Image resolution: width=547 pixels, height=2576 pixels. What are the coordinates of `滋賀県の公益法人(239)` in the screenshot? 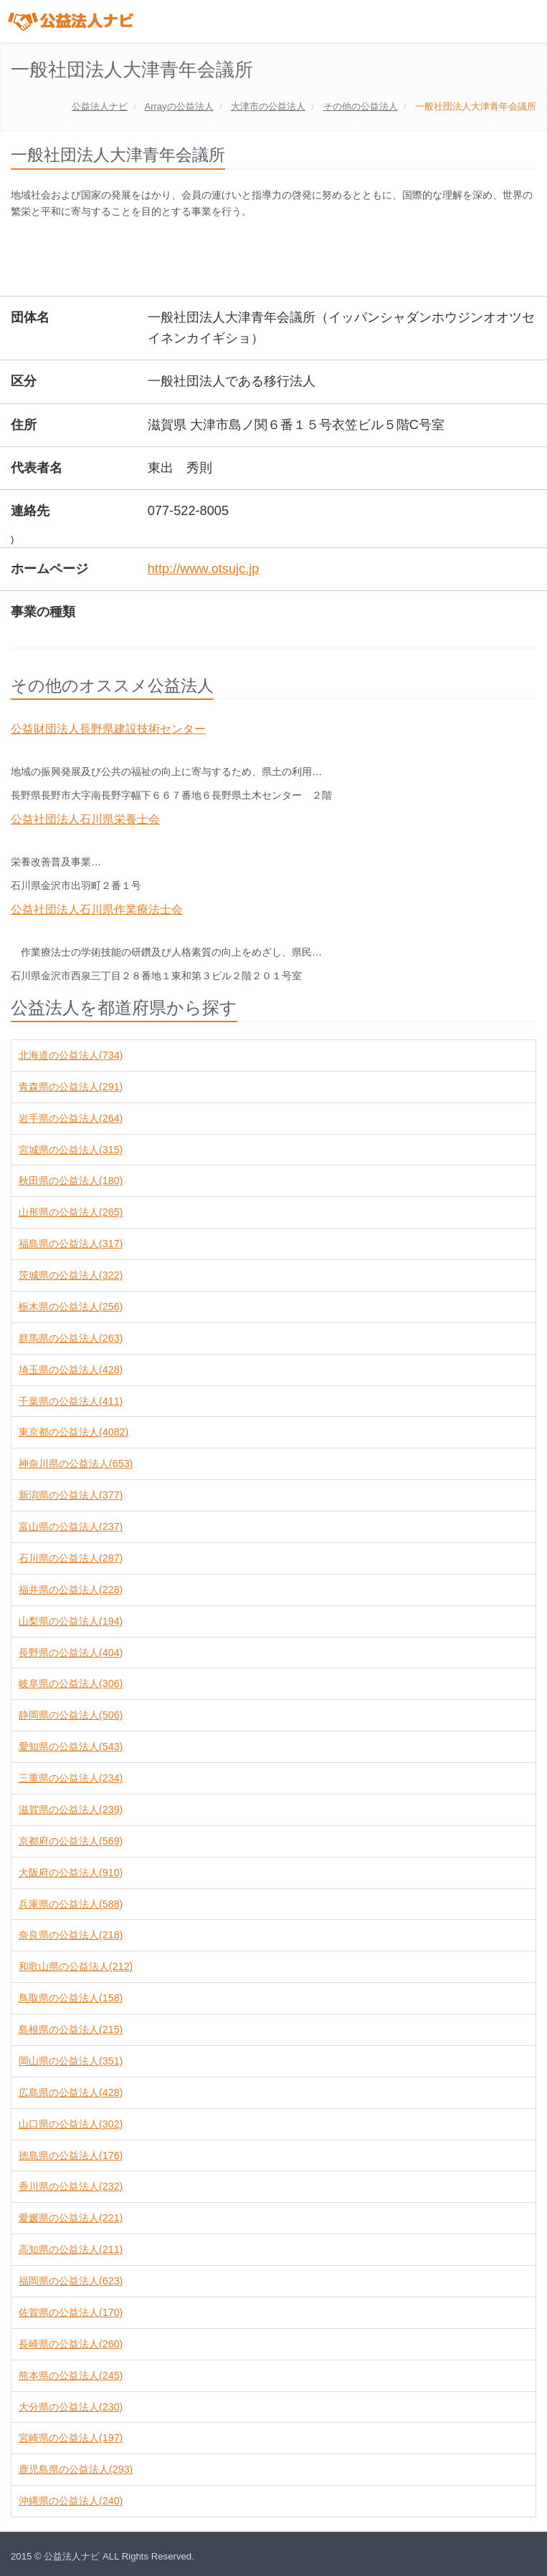 It's located at (71, 1809).